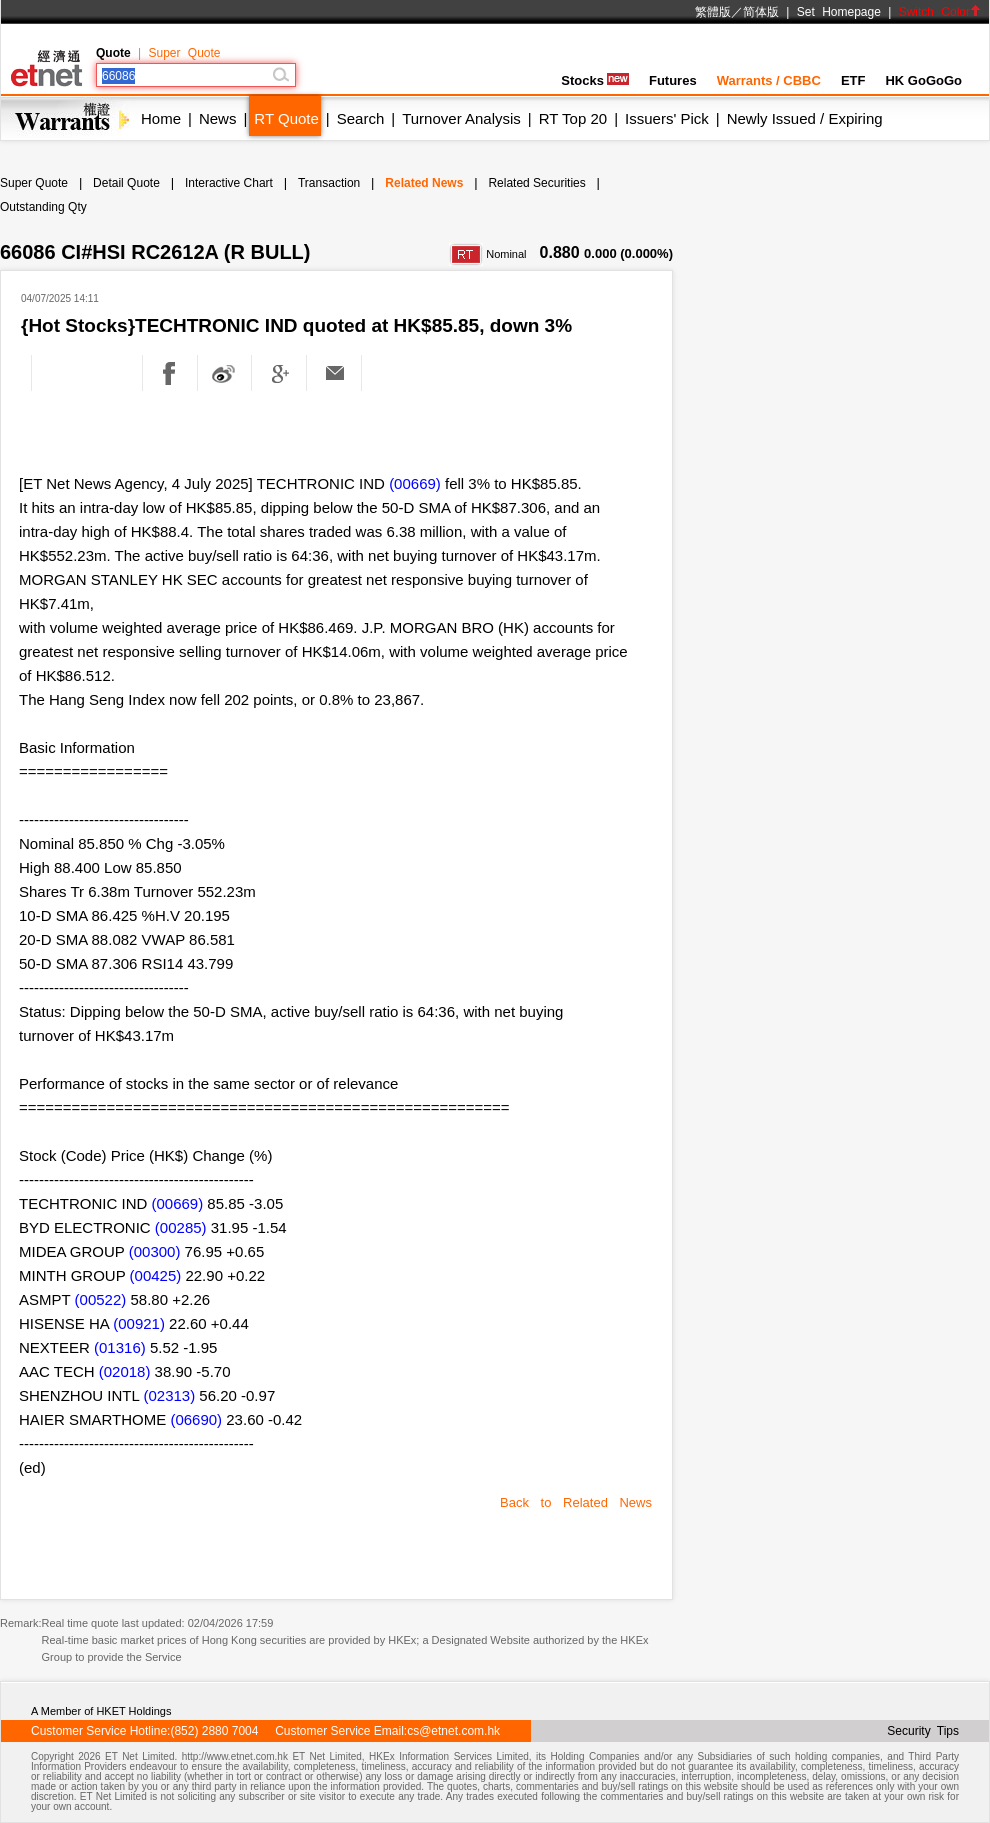 The height and width of the screenshot is (1823, 990). Describe the element at coordinates (125, 1371) in the screenshot. I see `(02018)` at that location.